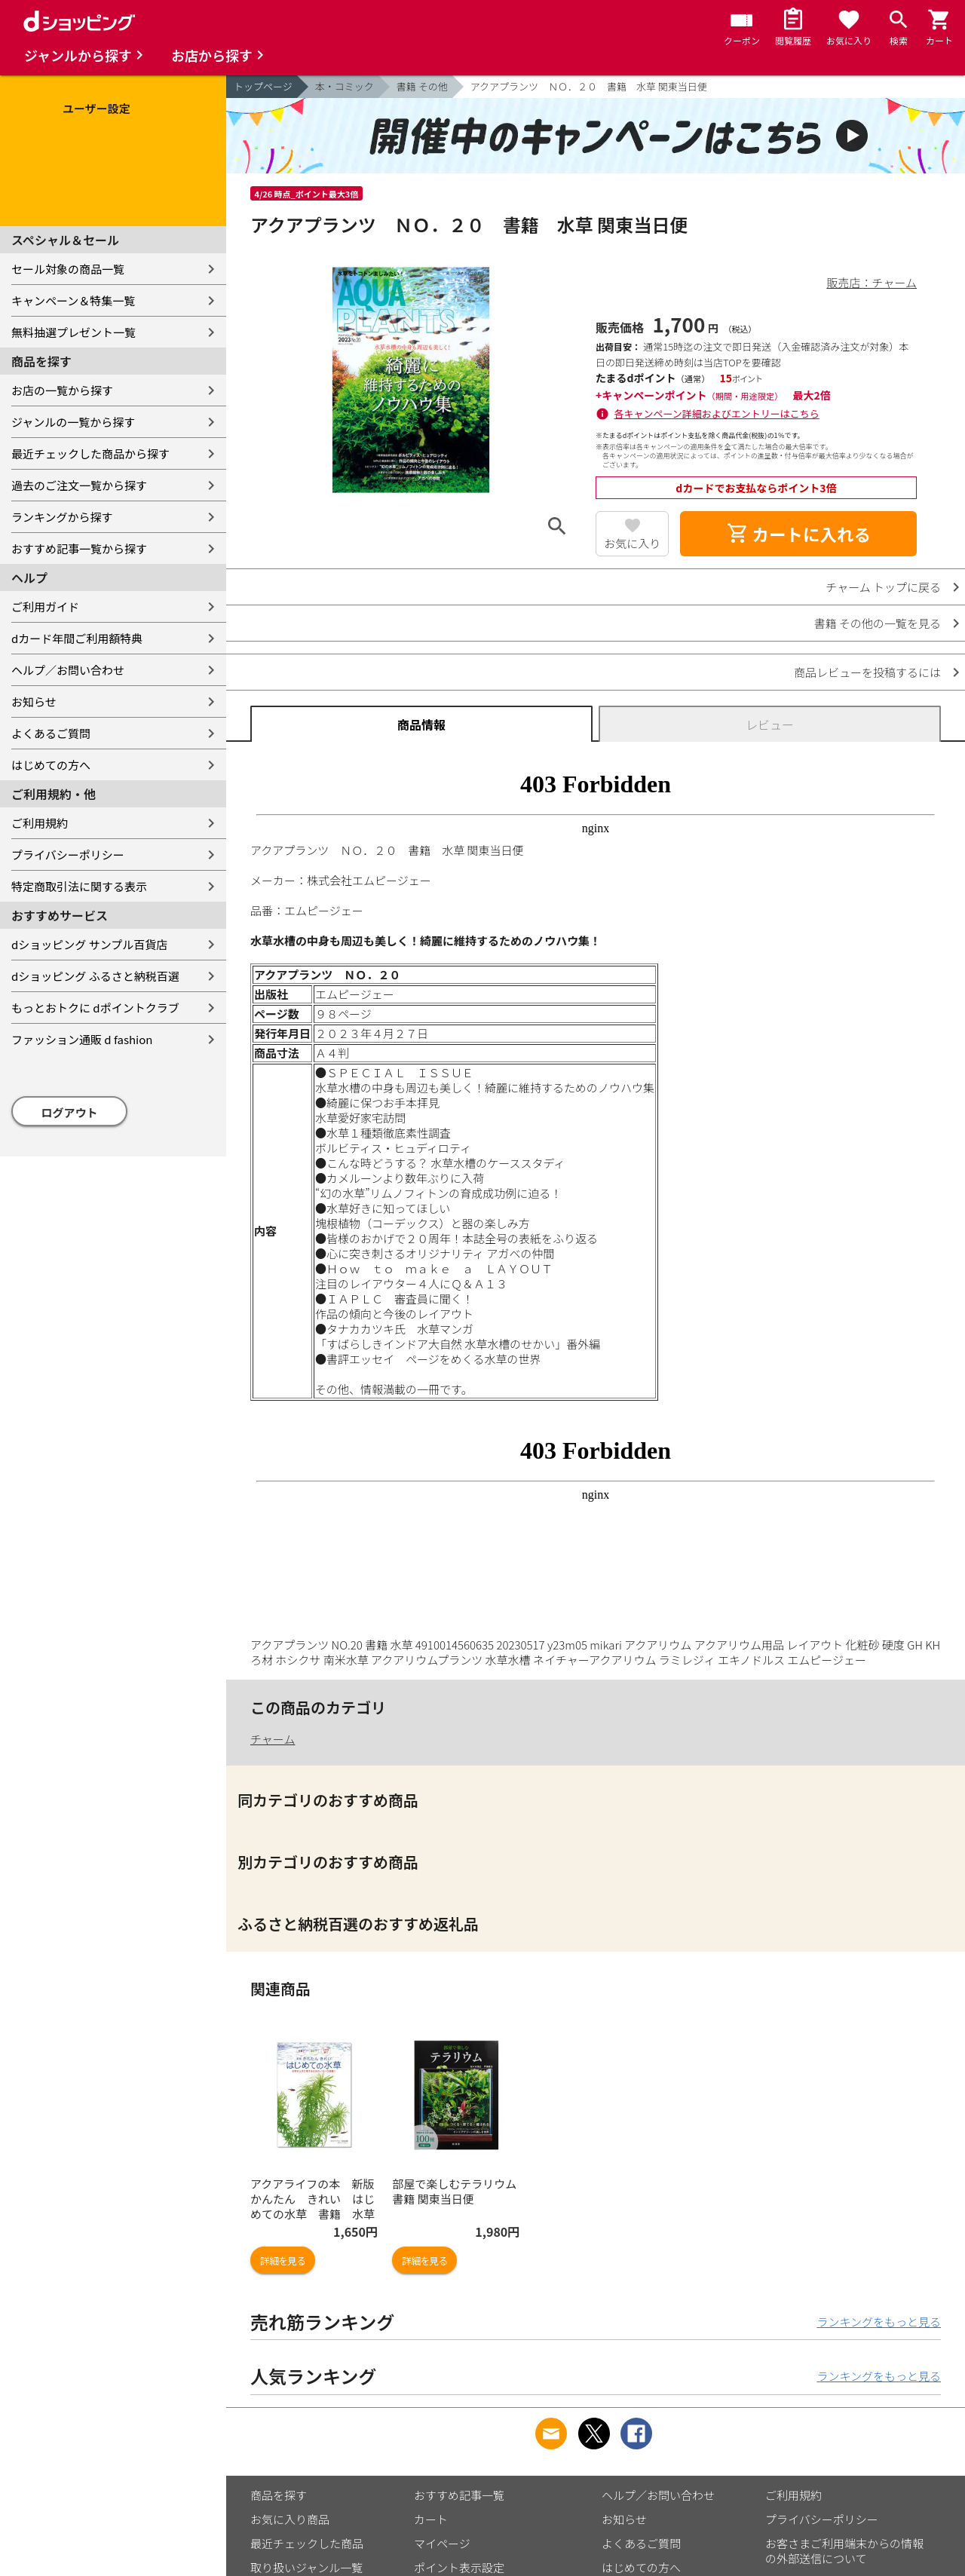 The width and height of the screenshot is (965, 2576). I want to click on ご利用規約, so click(39, 823).